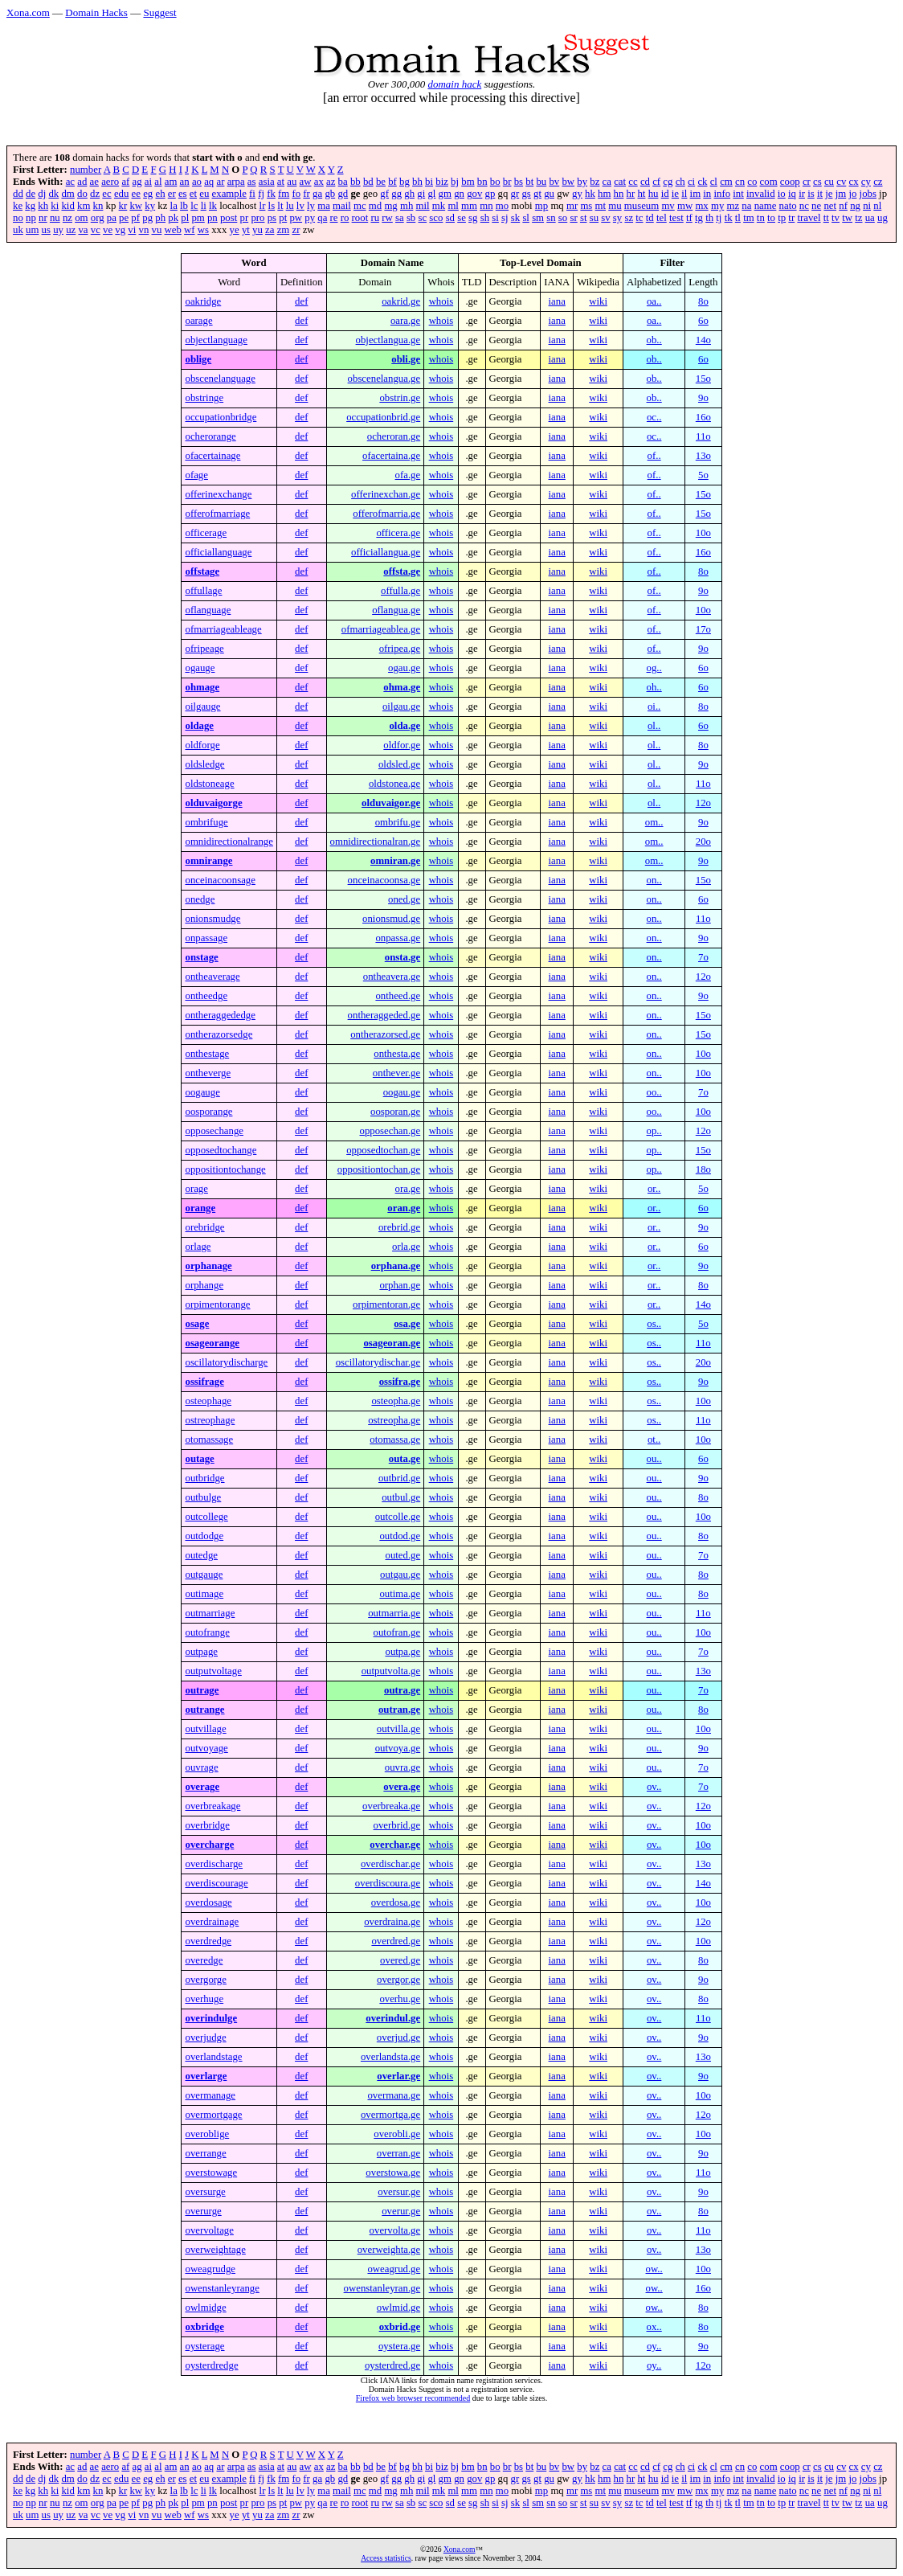  What do you see at coordinates (397, 1632) in the screenshot?
I see `outofran.ge` at bounding box center [397, 1632].